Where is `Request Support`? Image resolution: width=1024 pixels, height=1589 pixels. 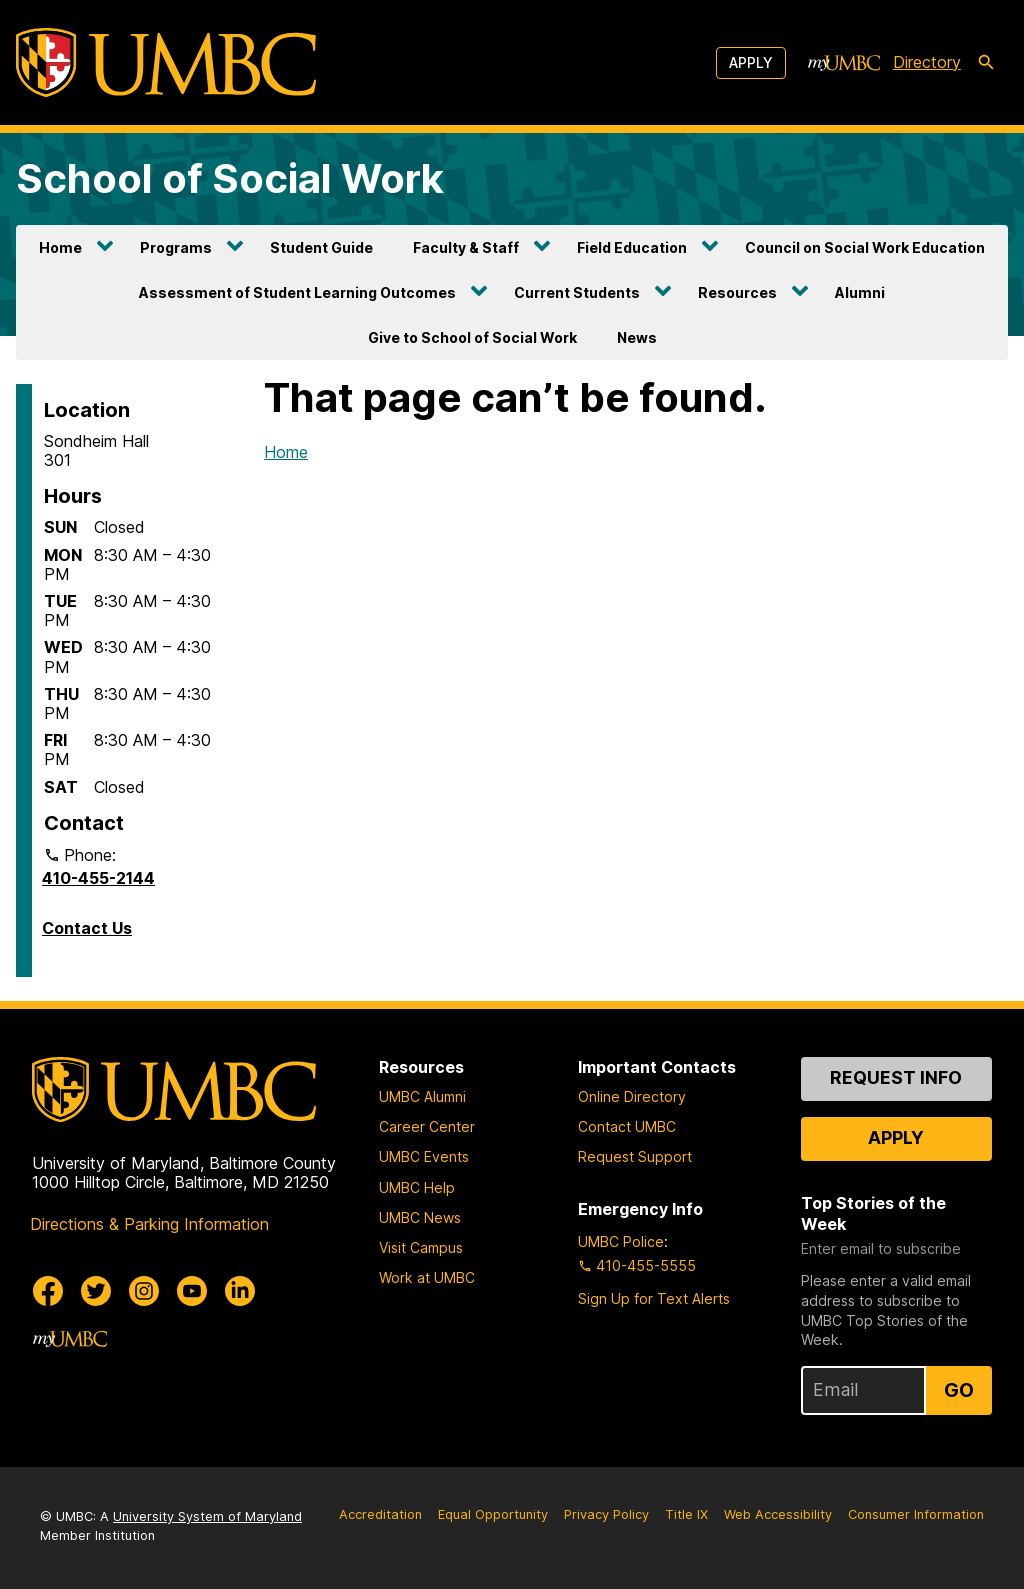
Request Support is located at coordinates (635, 1156).